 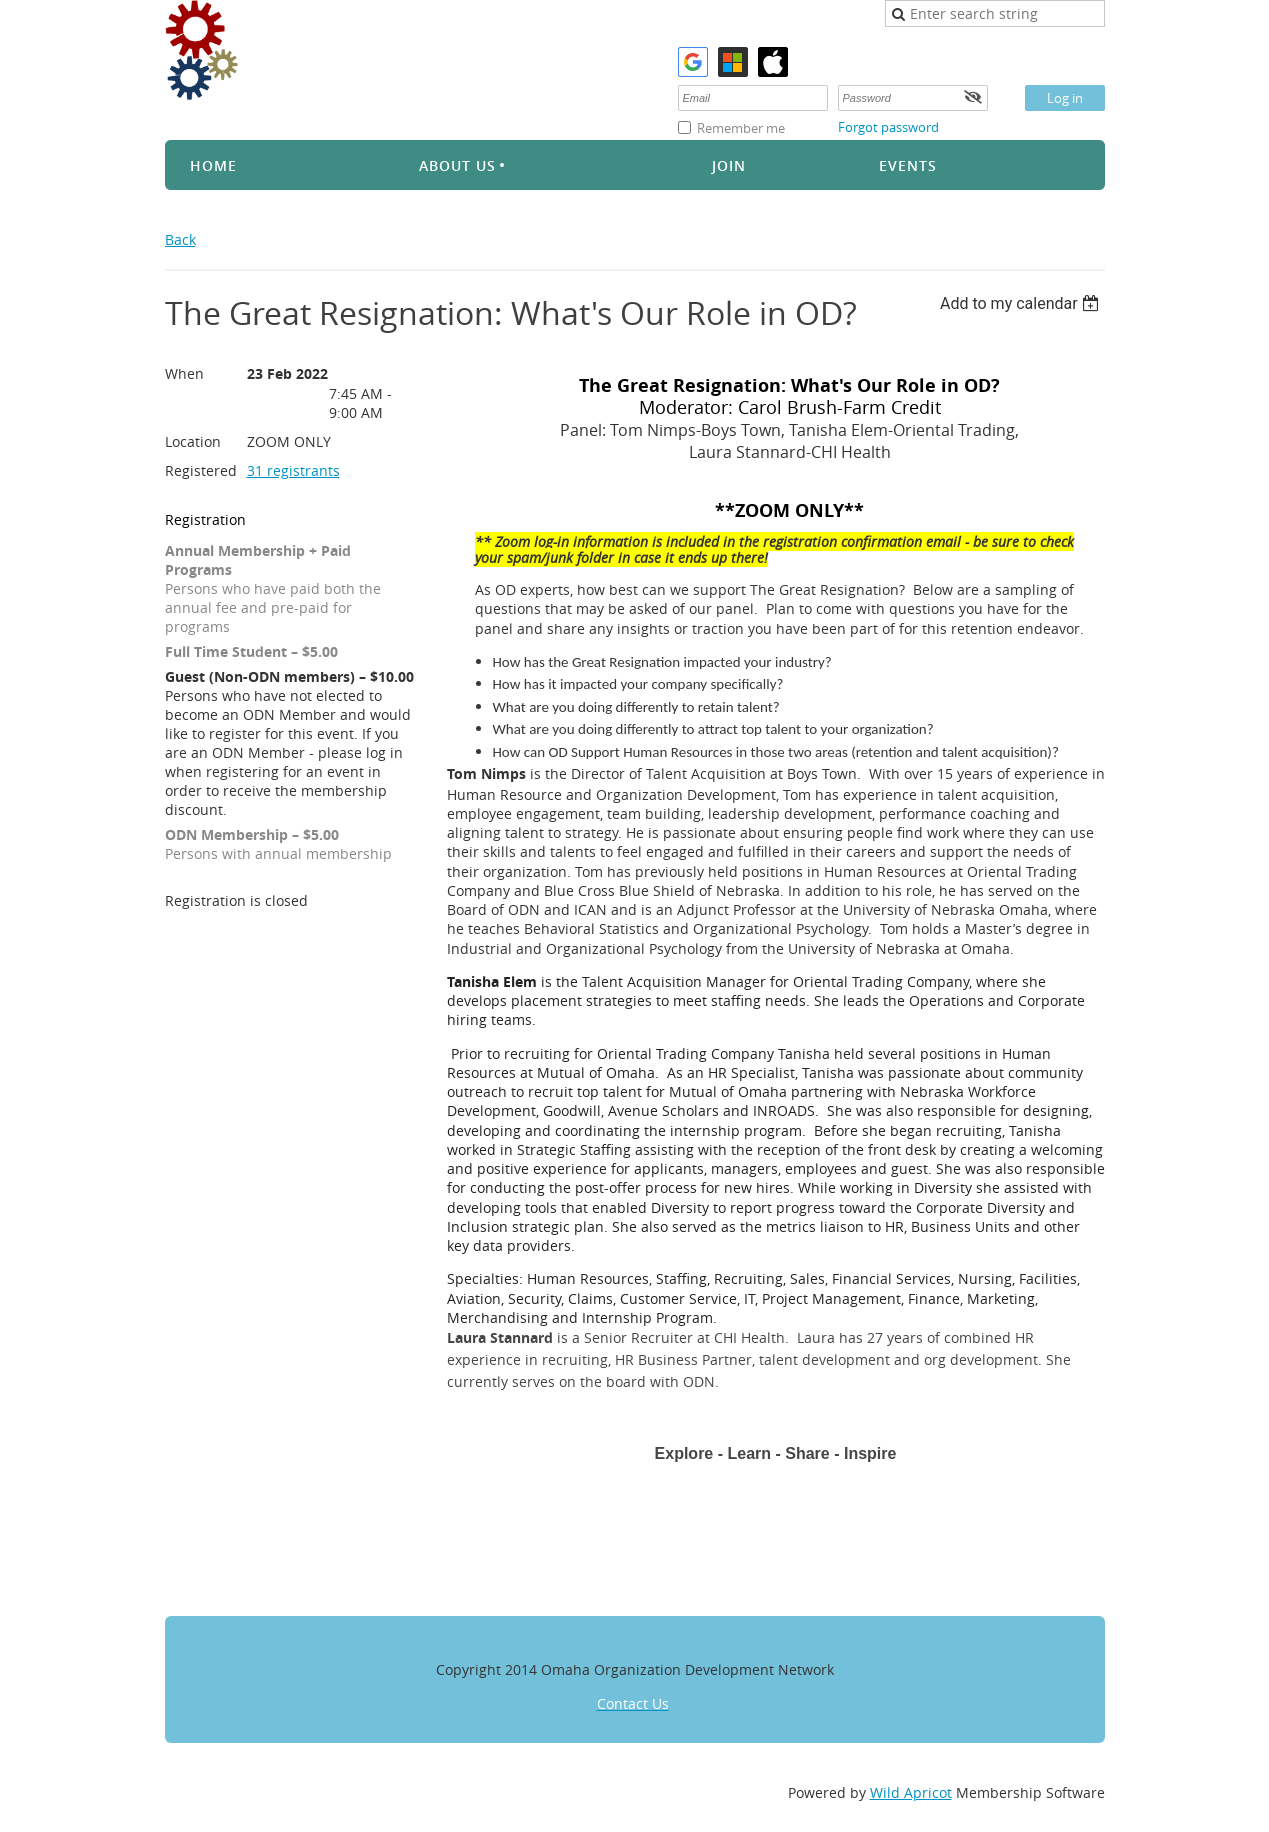 I want to click on [listbox], so click(x=1022, y=303).